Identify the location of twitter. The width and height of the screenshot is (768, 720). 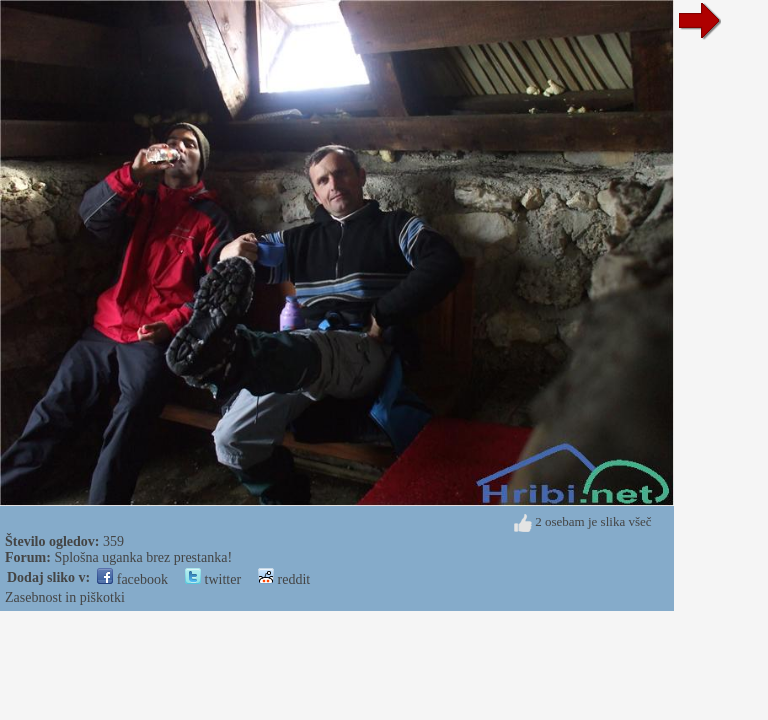
(213, 579).